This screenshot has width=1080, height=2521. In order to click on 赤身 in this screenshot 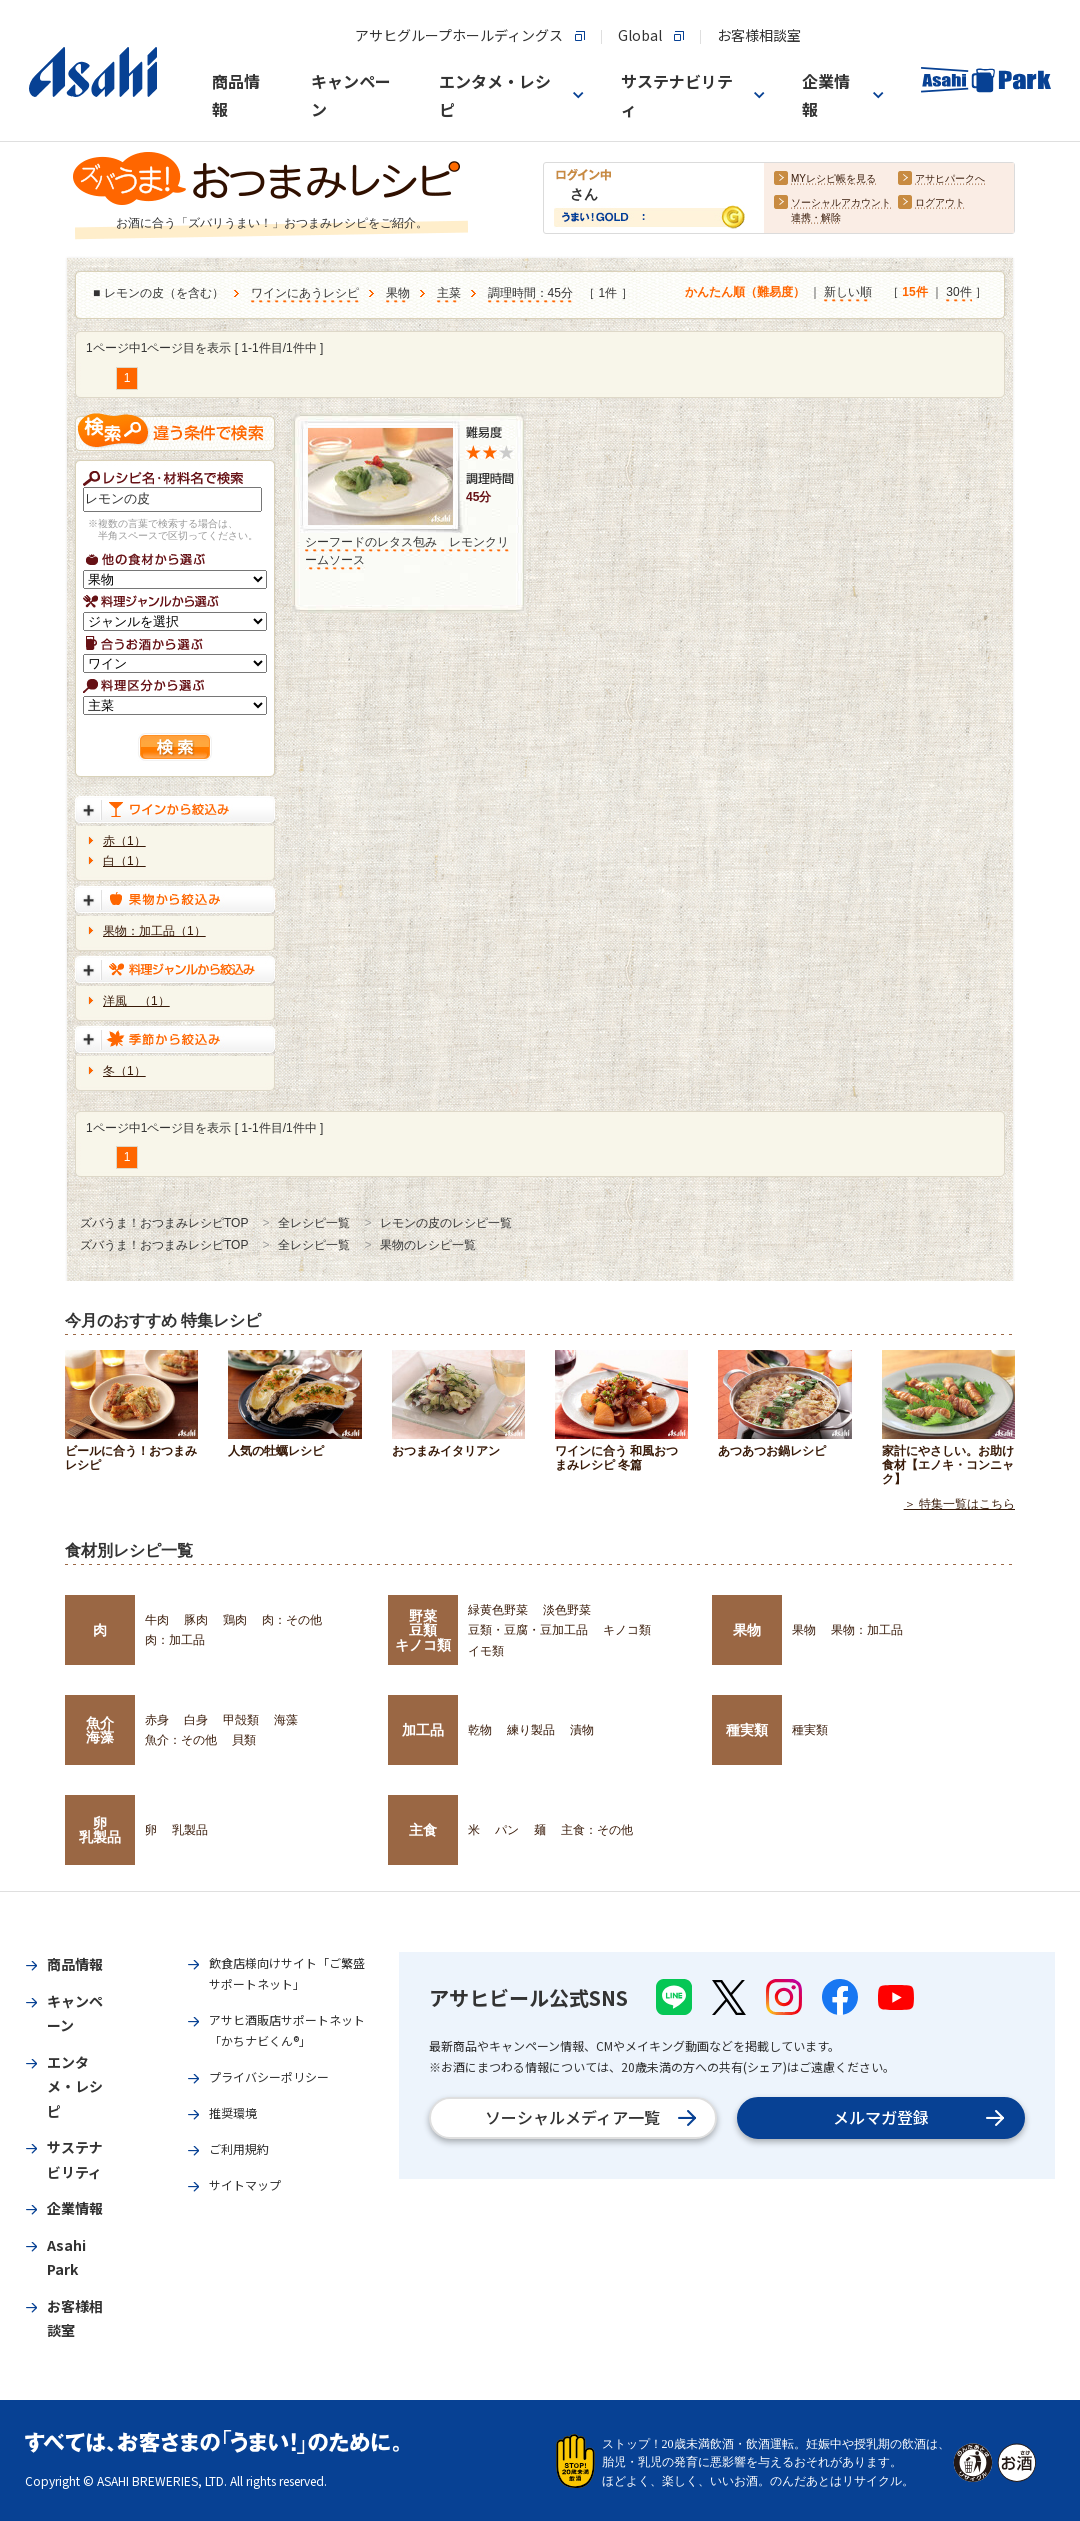, I will do `click(157, 1720)`.